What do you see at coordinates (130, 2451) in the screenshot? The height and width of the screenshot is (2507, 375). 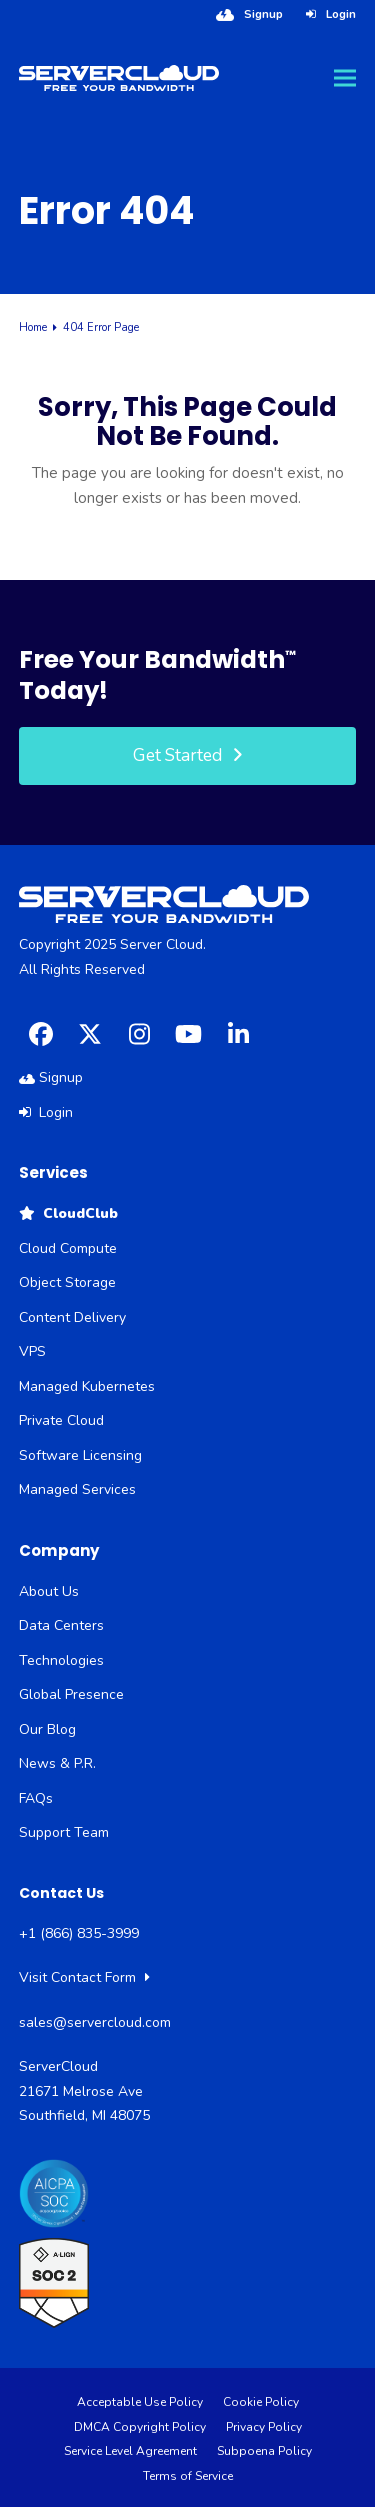 I see `Service Level Agreement` at bounding box center [130, 2451].